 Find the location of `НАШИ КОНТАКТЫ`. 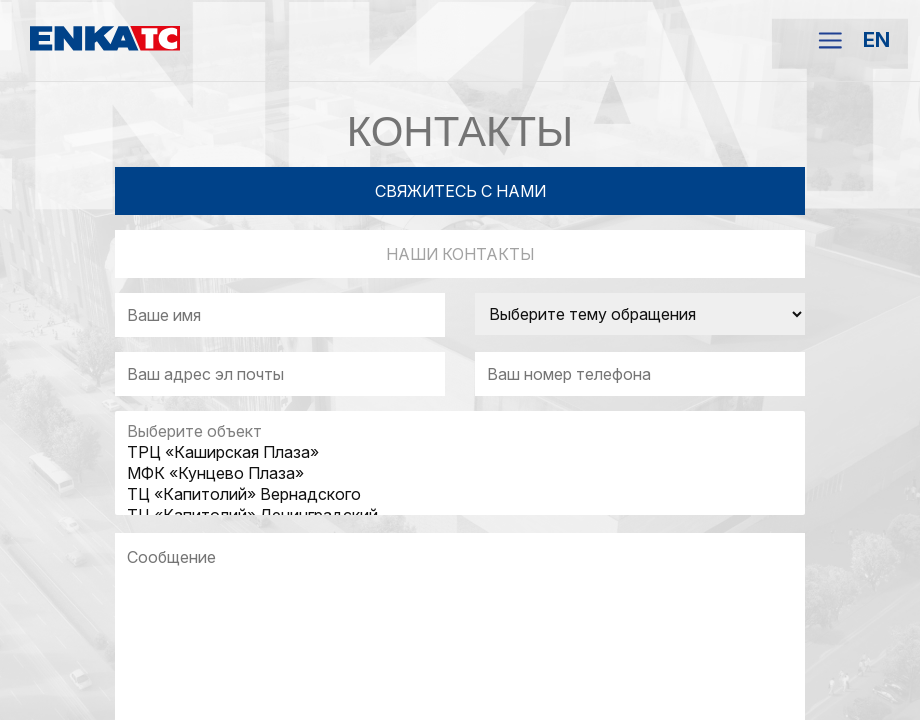

НАШИ КОНТАКТЫ is located at coordinates (460, 254).